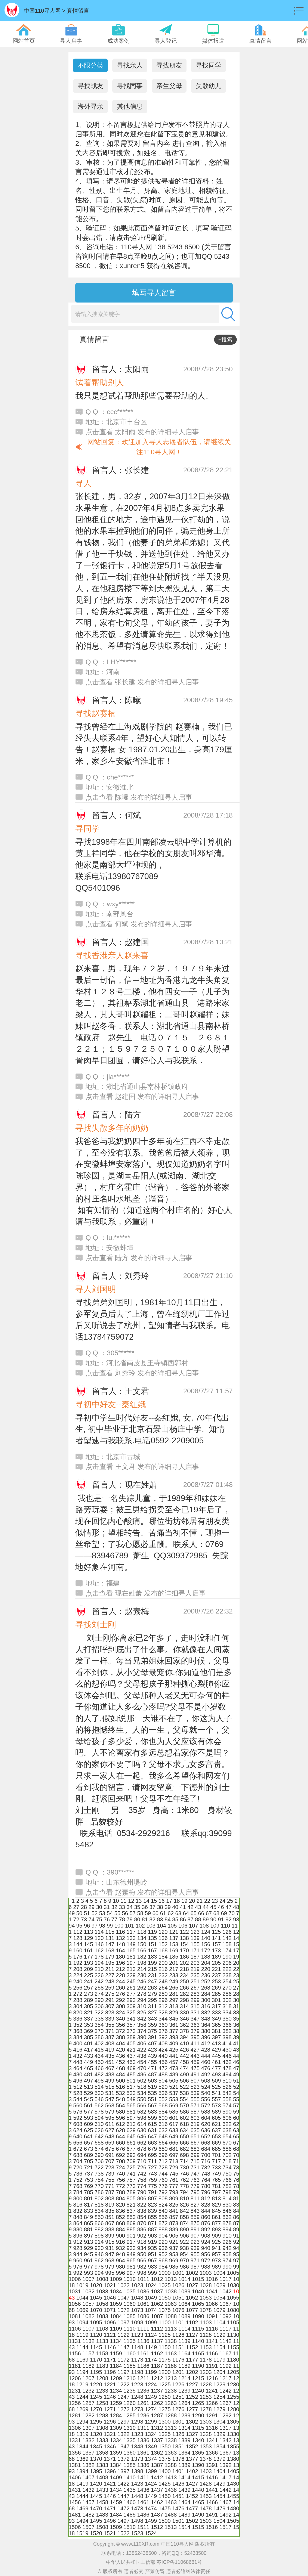 The width and height of the screenshot is (308, 2576). Describe the element at coordinates (173, 1994) in the screenshot. I see `281` at that location.